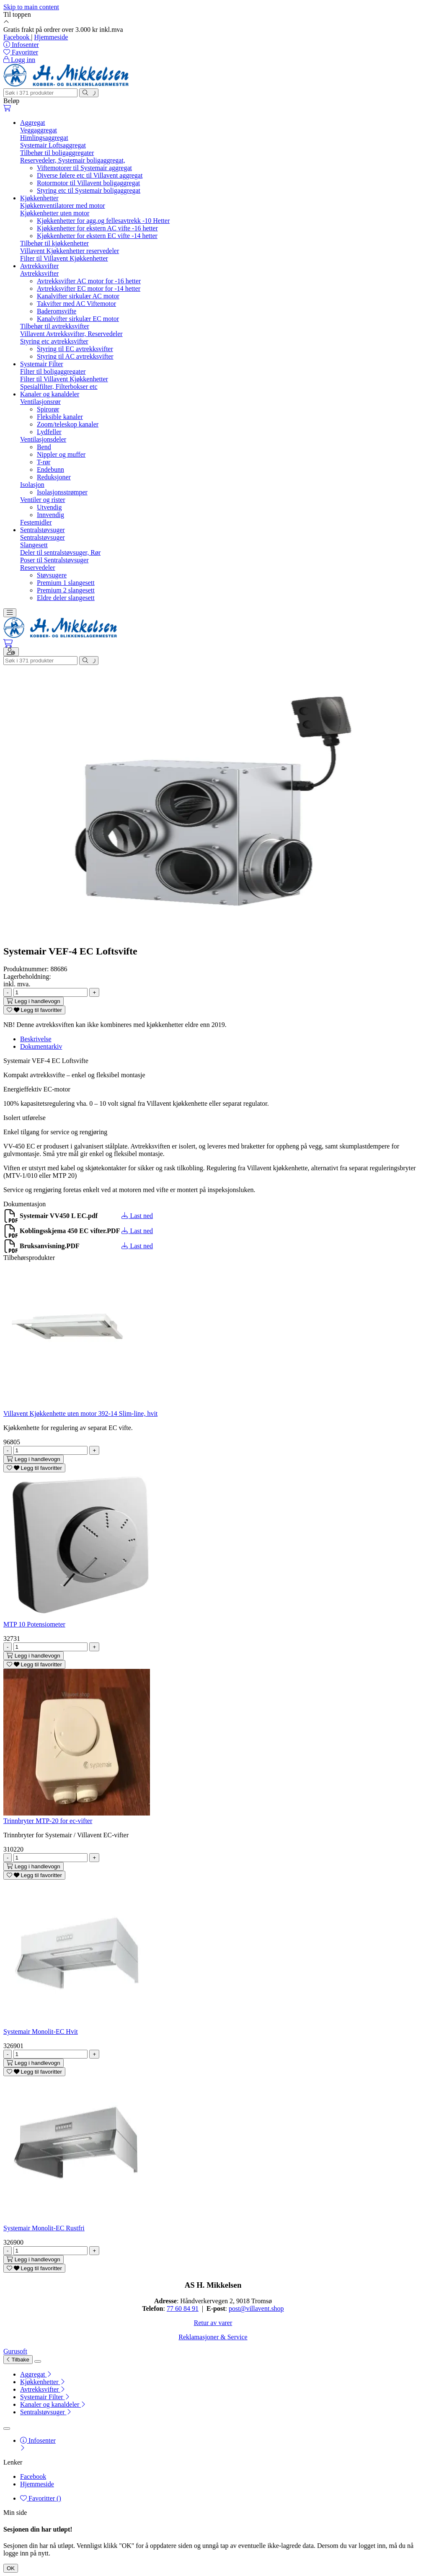  What do you see at coordinates (97, 228) in the screenshot?
I see `Kjøkkenhetter for ekstern AC vifte -16 hetter` at bounding box center [97, 228].